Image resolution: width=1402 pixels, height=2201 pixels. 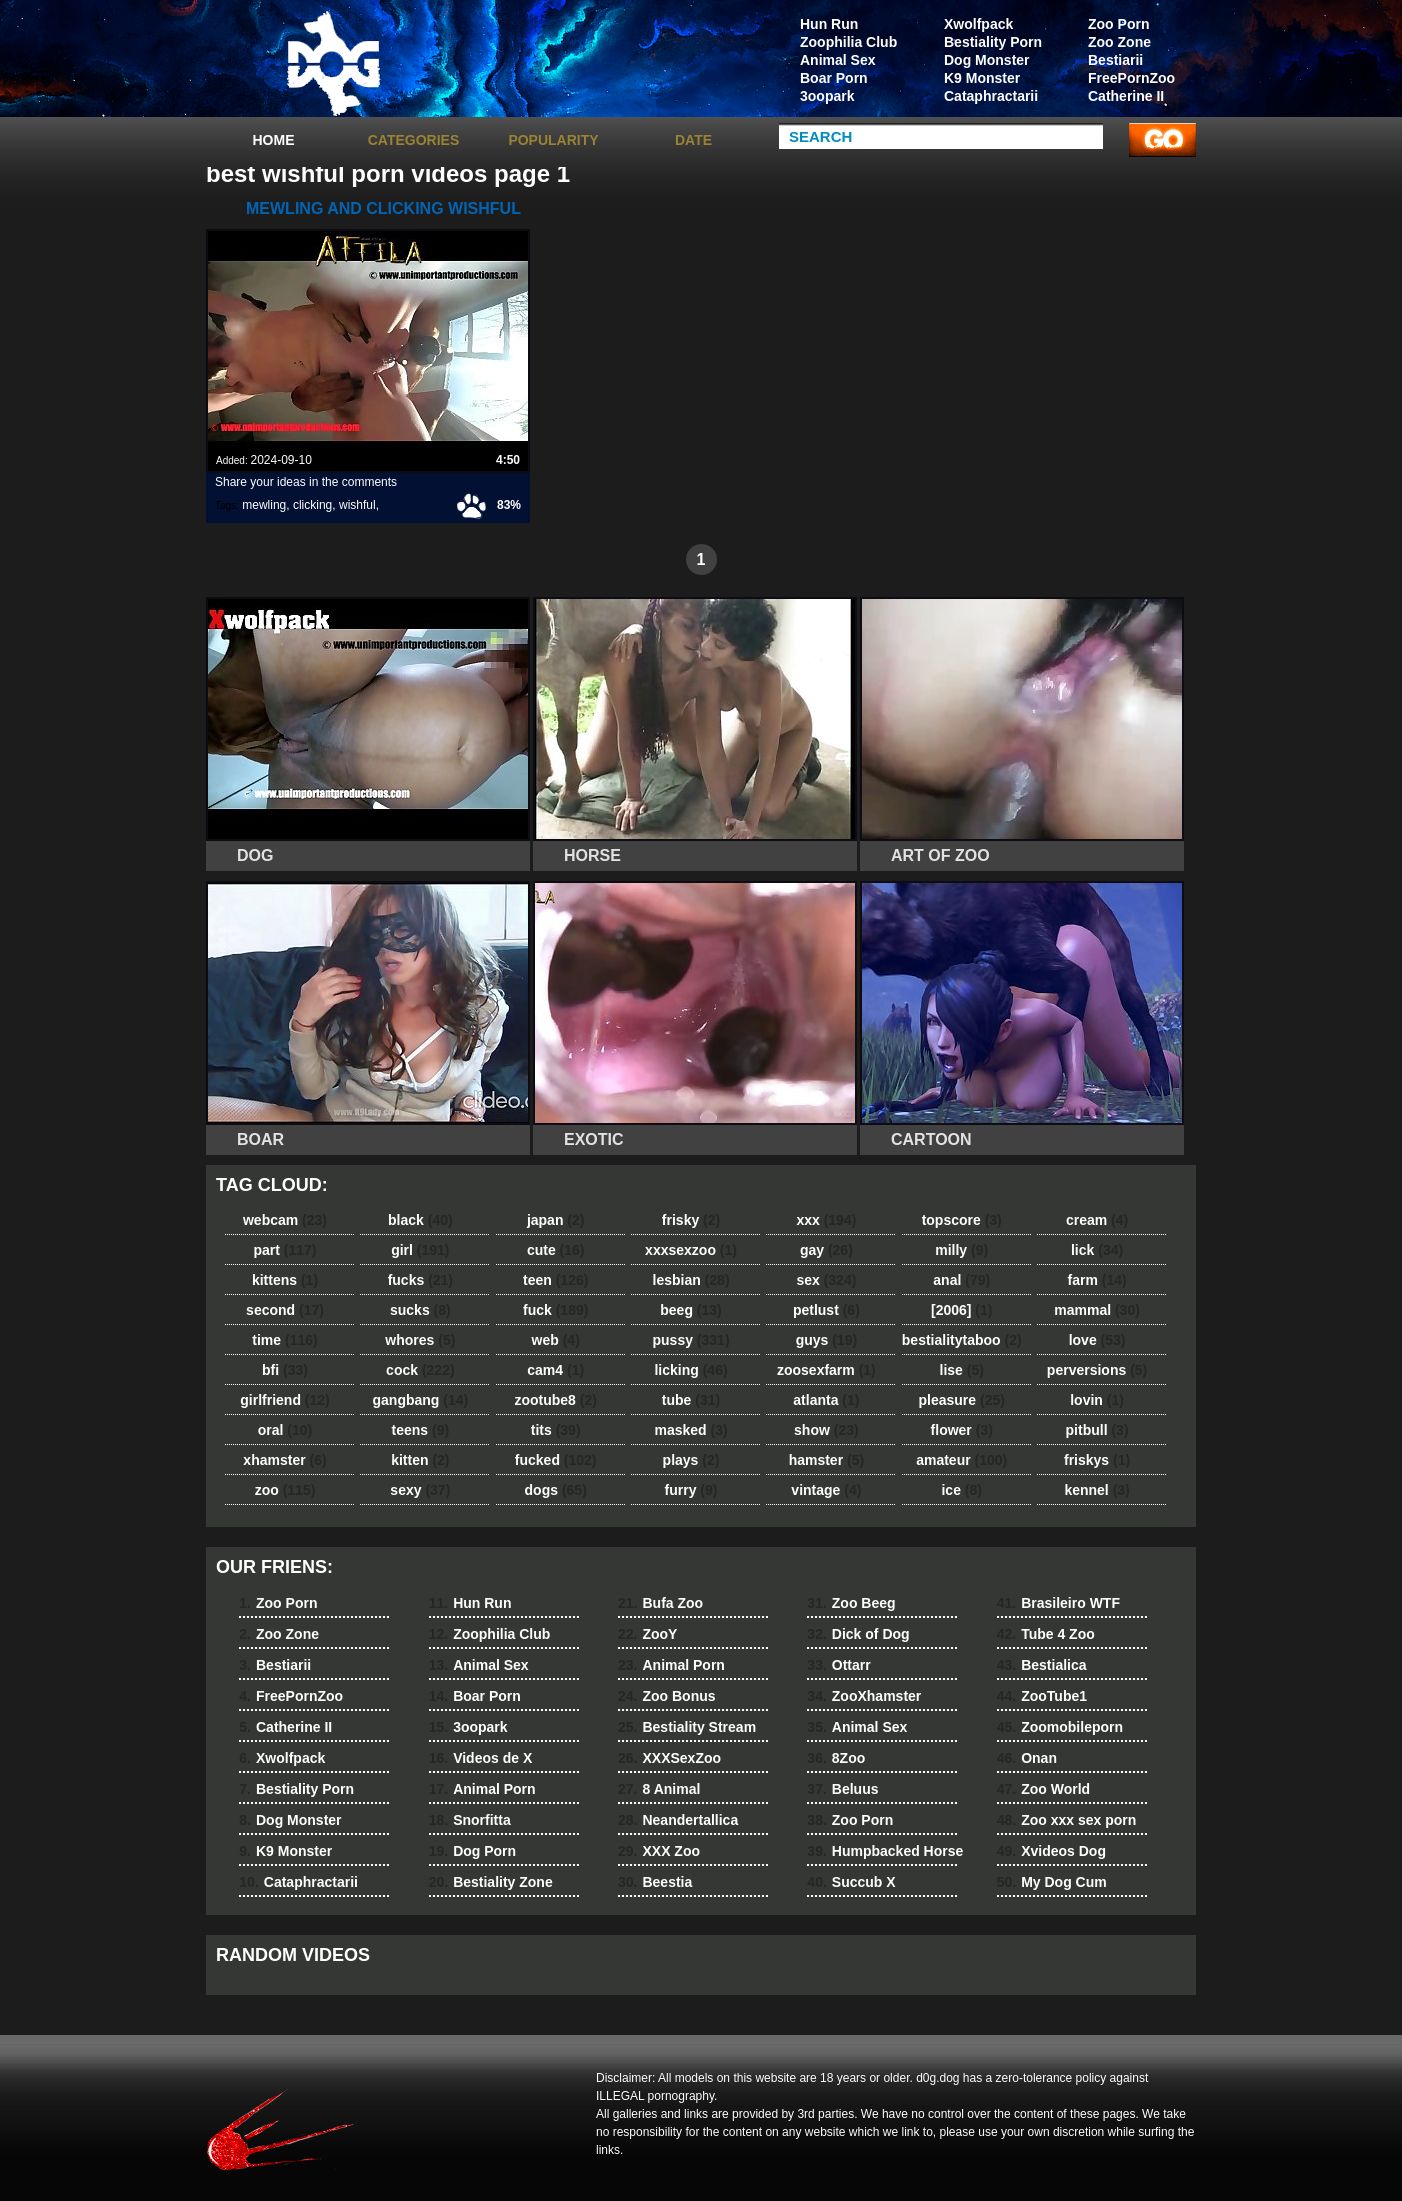 I want to click on girl, so click(x=420, y=1250).